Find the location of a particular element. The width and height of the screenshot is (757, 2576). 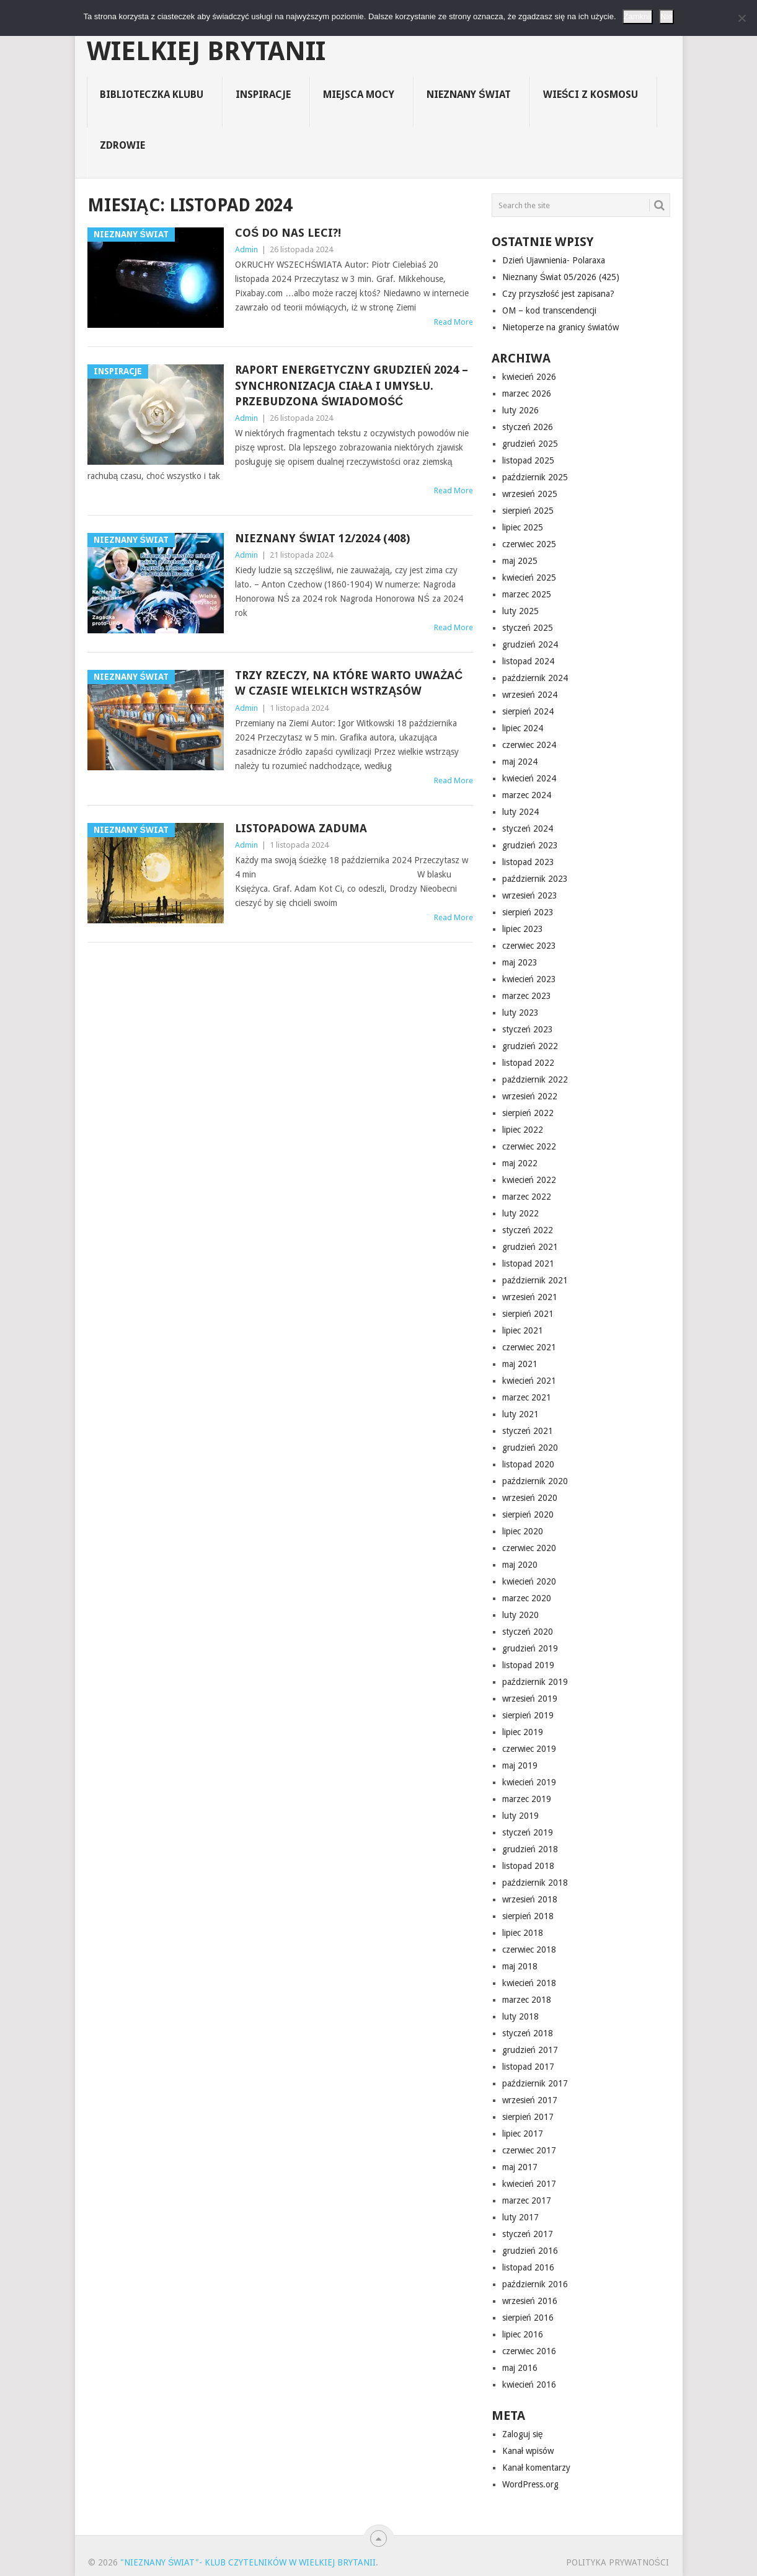

listopad 2017 is located at coordinates (528, 2067).